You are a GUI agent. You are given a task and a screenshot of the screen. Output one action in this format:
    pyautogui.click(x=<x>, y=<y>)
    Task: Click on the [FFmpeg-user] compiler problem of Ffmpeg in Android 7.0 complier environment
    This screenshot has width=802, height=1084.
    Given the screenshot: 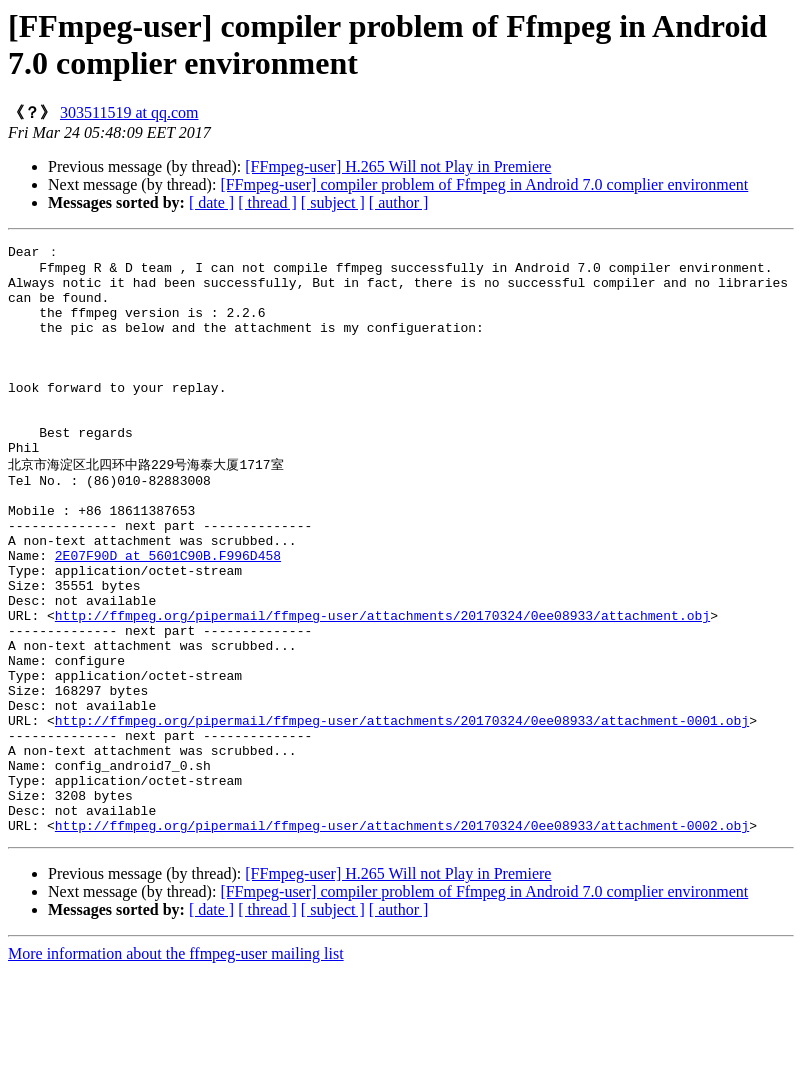 What is the action you would take?
    pyautogui.click(x=484, y=184)
    